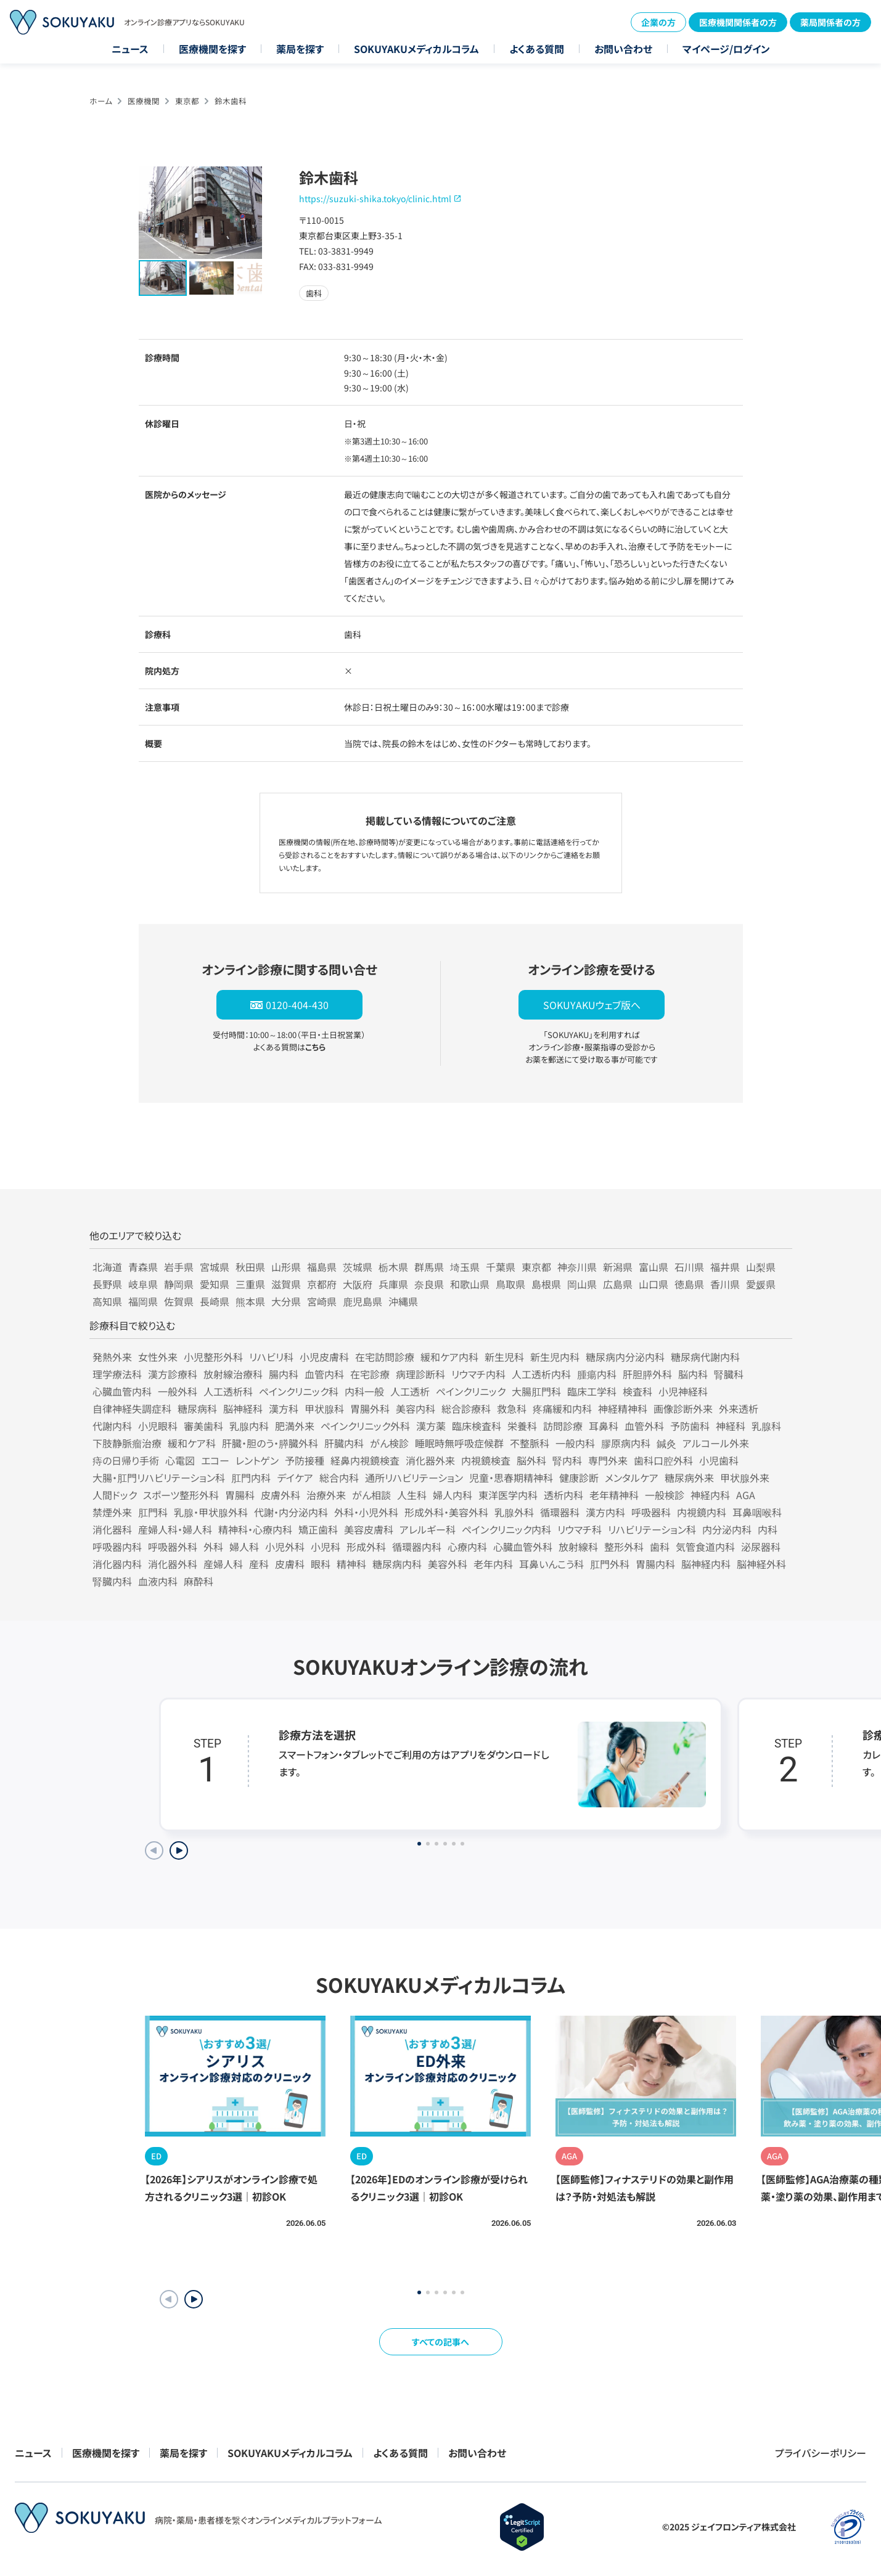 Image resolution: width=881 pixels, height=2576 pixels. What do you see at coordinates (631, 1477) in the screenshot?
I see `メンタルケア` at bounding box center [631, 1477].